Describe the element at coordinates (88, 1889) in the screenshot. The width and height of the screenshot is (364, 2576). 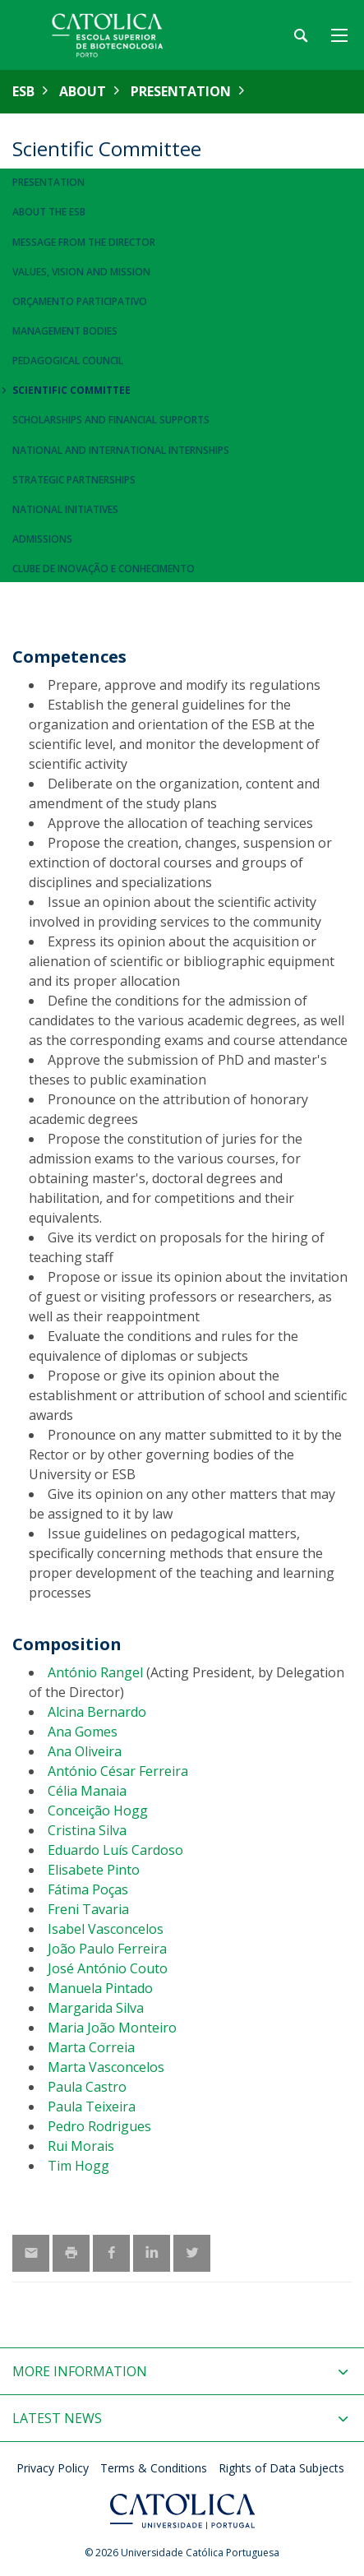
I see `Fátima Poças` at that location.